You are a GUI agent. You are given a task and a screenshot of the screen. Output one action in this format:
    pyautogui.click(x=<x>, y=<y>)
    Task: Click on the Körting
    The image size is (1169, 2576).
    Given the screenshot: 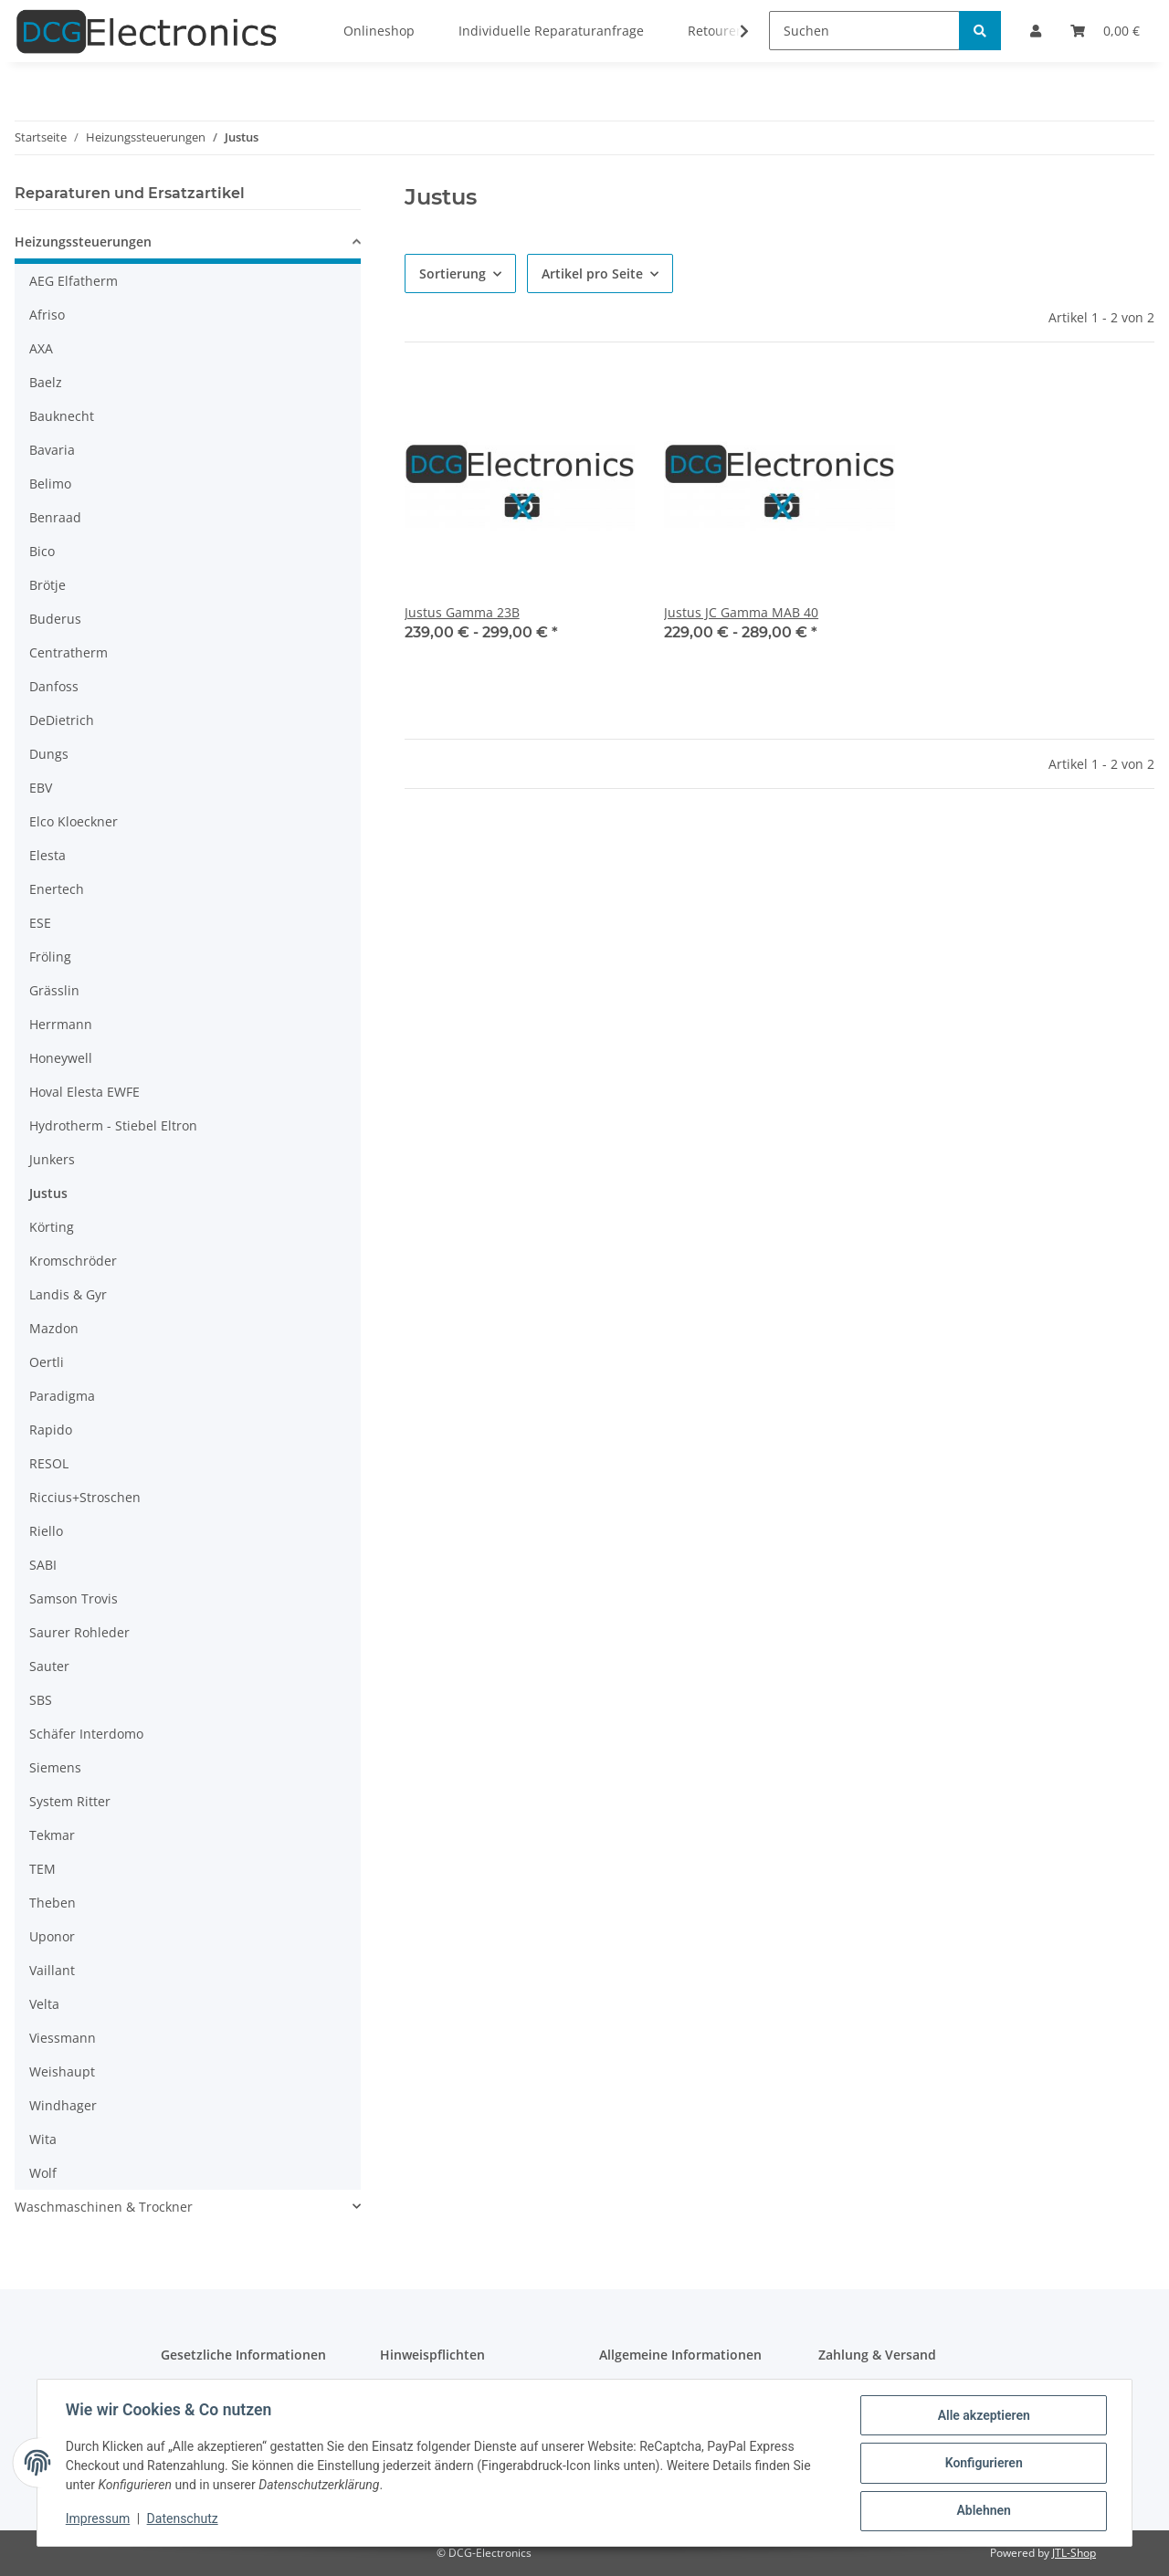 What is the action you would take?
    pyautogui.click(x=51, y=1226)
    